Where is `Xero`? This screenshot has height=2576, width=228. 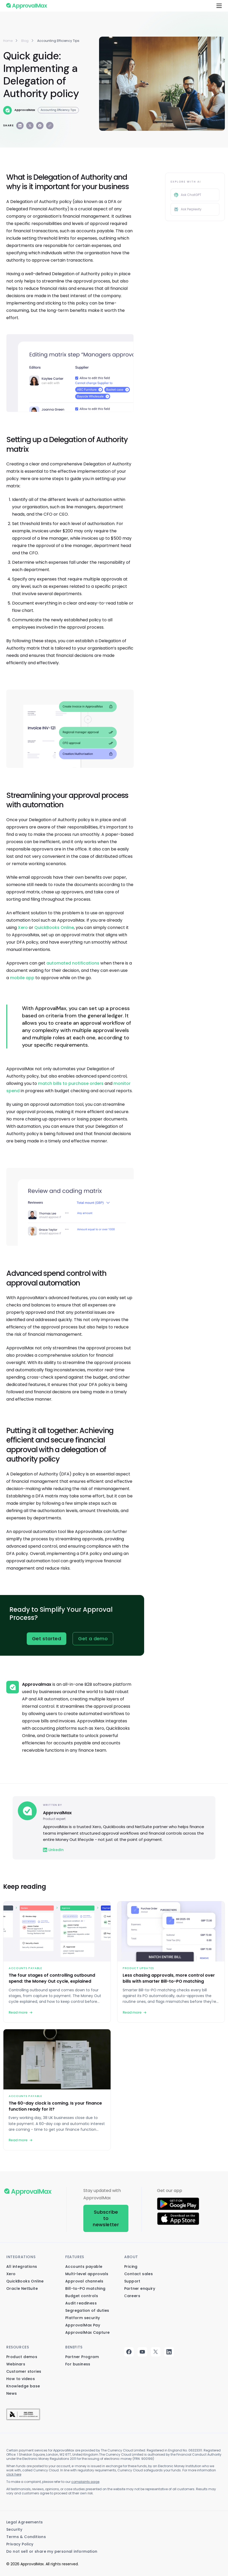 Xero is located at coordinates (23, 928).